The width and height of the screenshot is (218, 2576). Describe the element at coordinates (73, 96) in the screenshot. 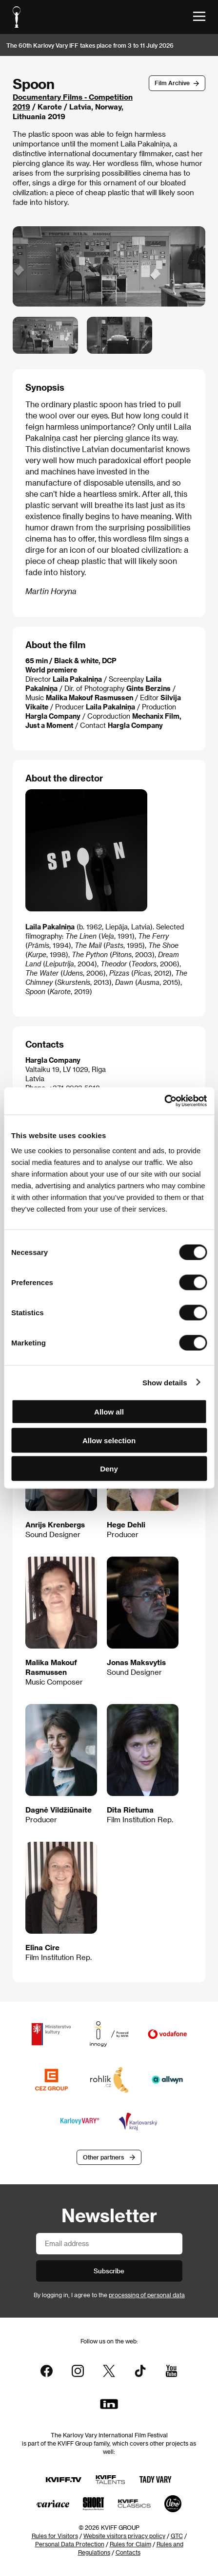

I see `Documentary Films - Competition` at that location.